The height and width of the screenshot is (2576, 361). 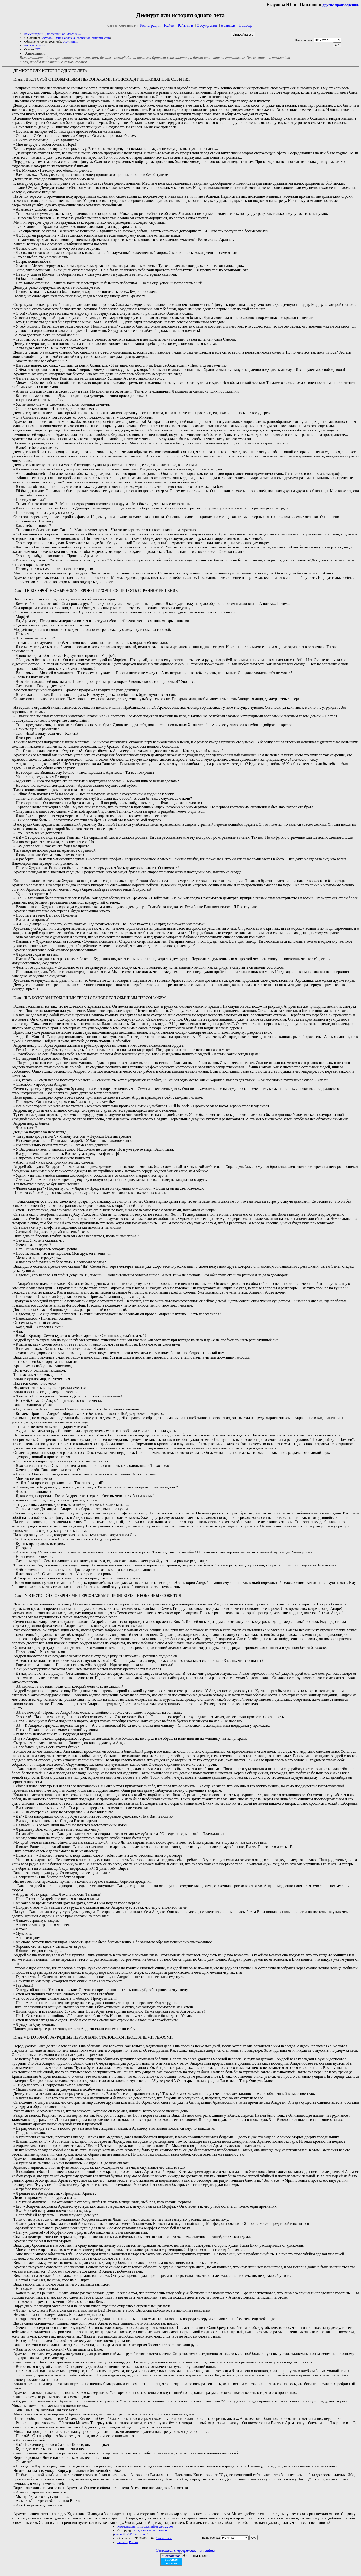 I want to click on Связаться с программистом сайта, so click(x=185, y=2550).